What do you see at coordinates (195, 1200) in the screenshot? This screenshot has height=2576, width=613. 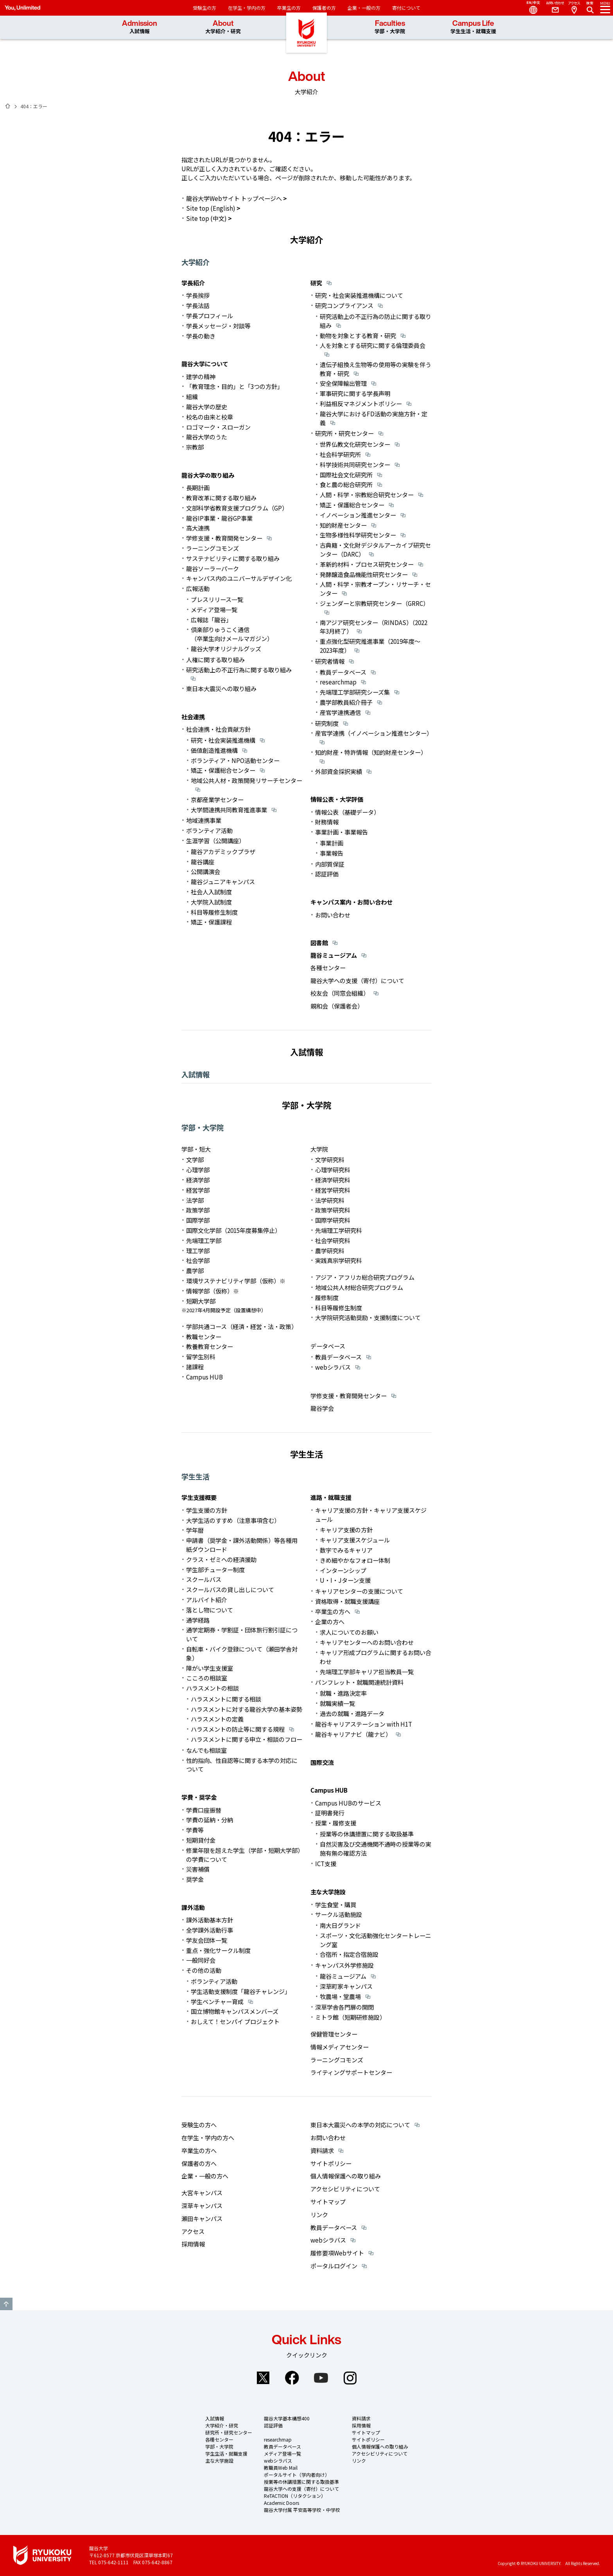 I see `法学部` at bounding box center [195, 1200].